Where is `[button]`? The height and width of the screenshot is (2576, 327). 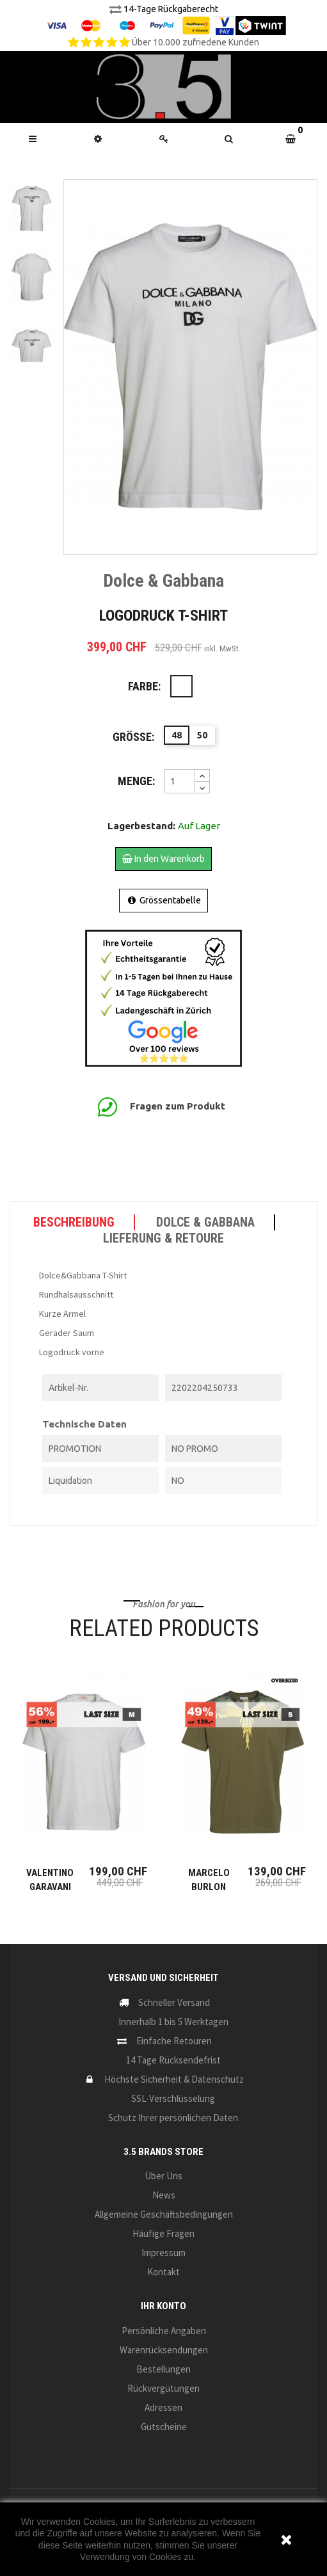 [button] is located at coordinates (229, 139).